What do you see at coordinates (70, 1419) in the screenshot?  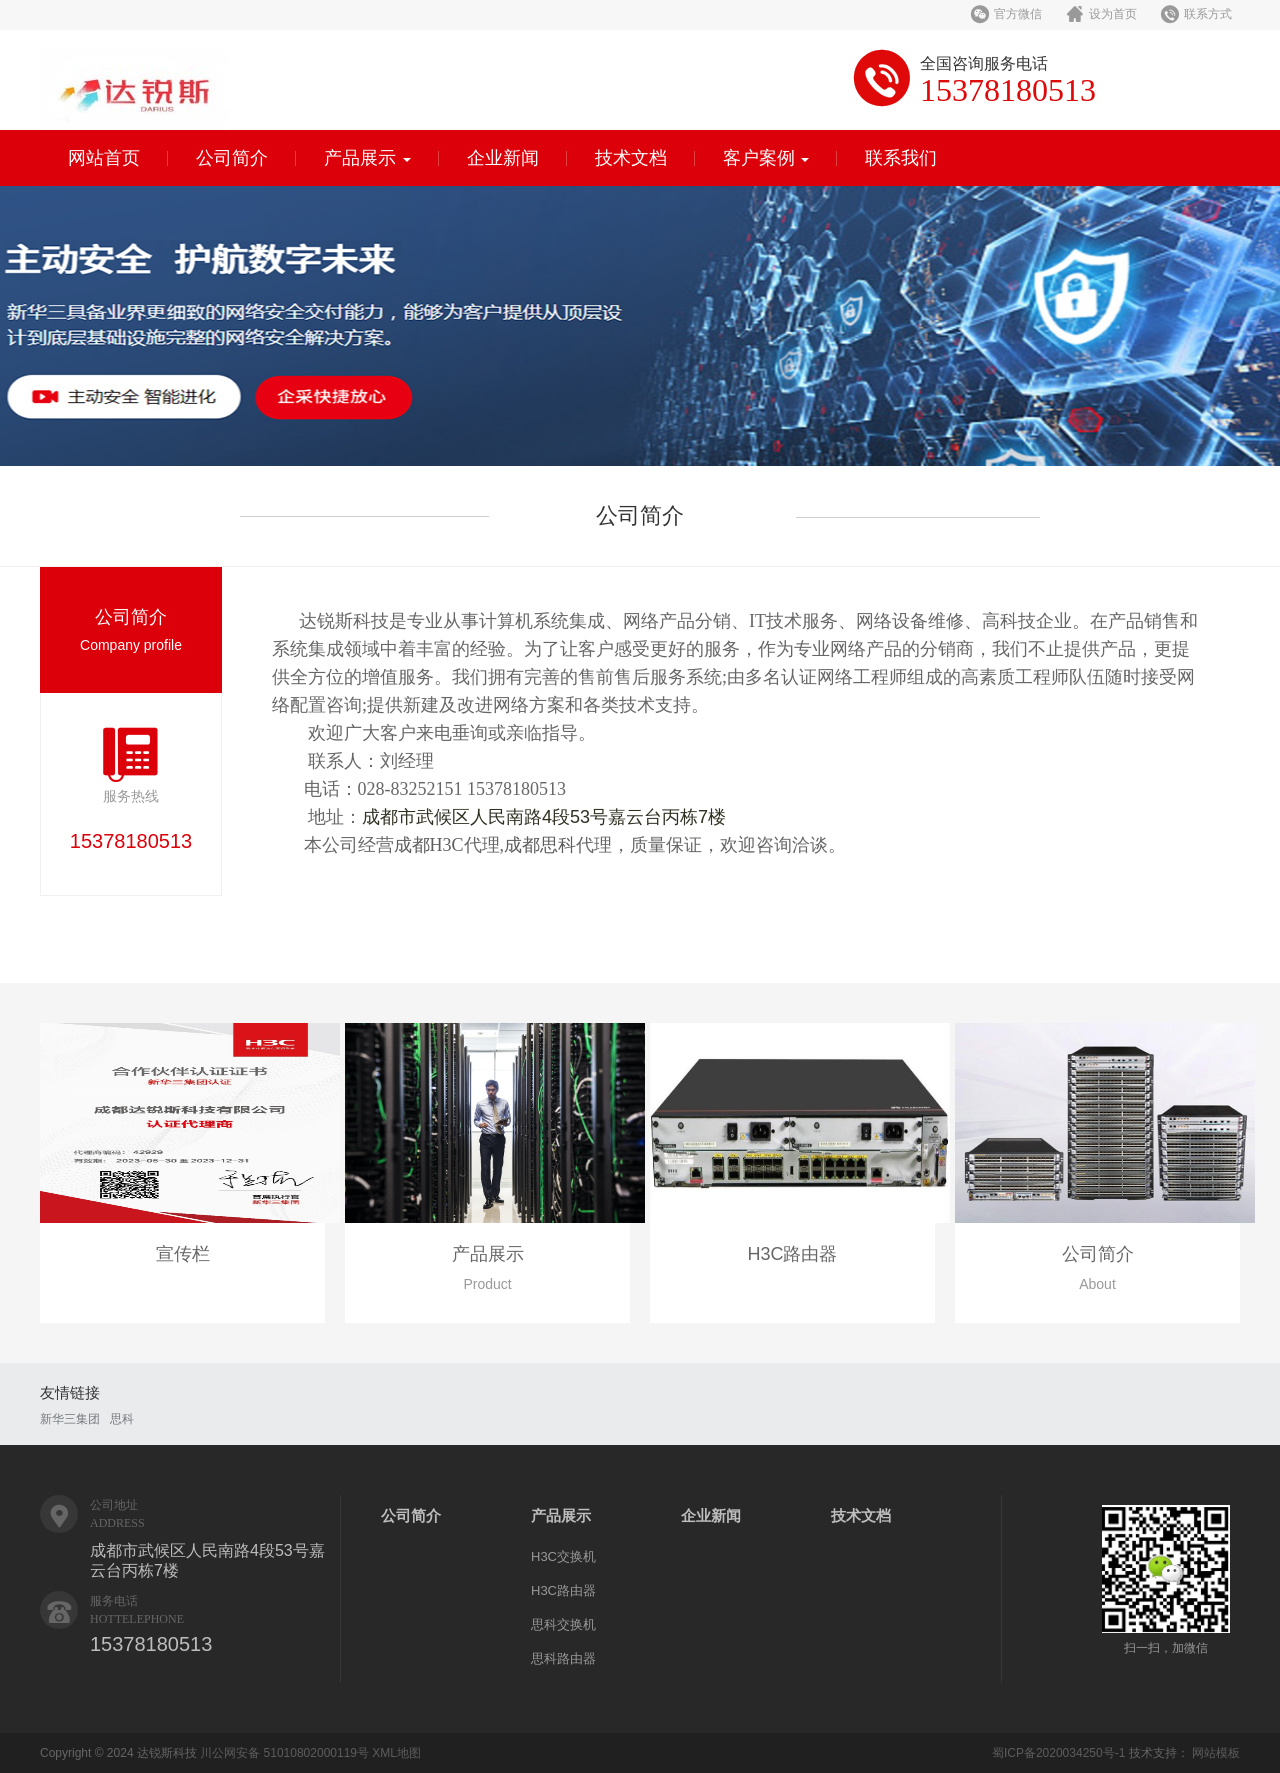 I see `新华三集团` at bounding box center [70, 1419].